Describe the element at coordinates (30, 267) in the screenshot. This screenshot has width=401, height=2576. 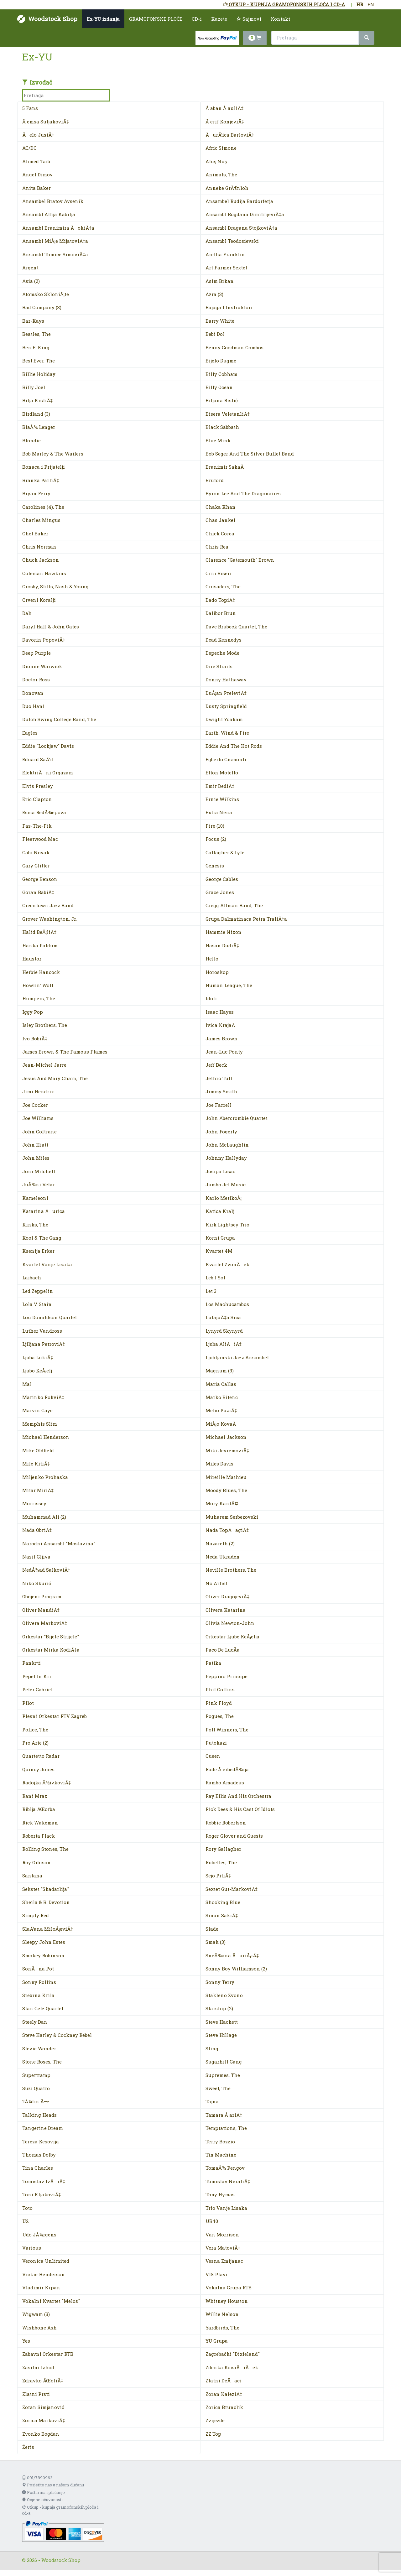
I see `Argent` at that location.